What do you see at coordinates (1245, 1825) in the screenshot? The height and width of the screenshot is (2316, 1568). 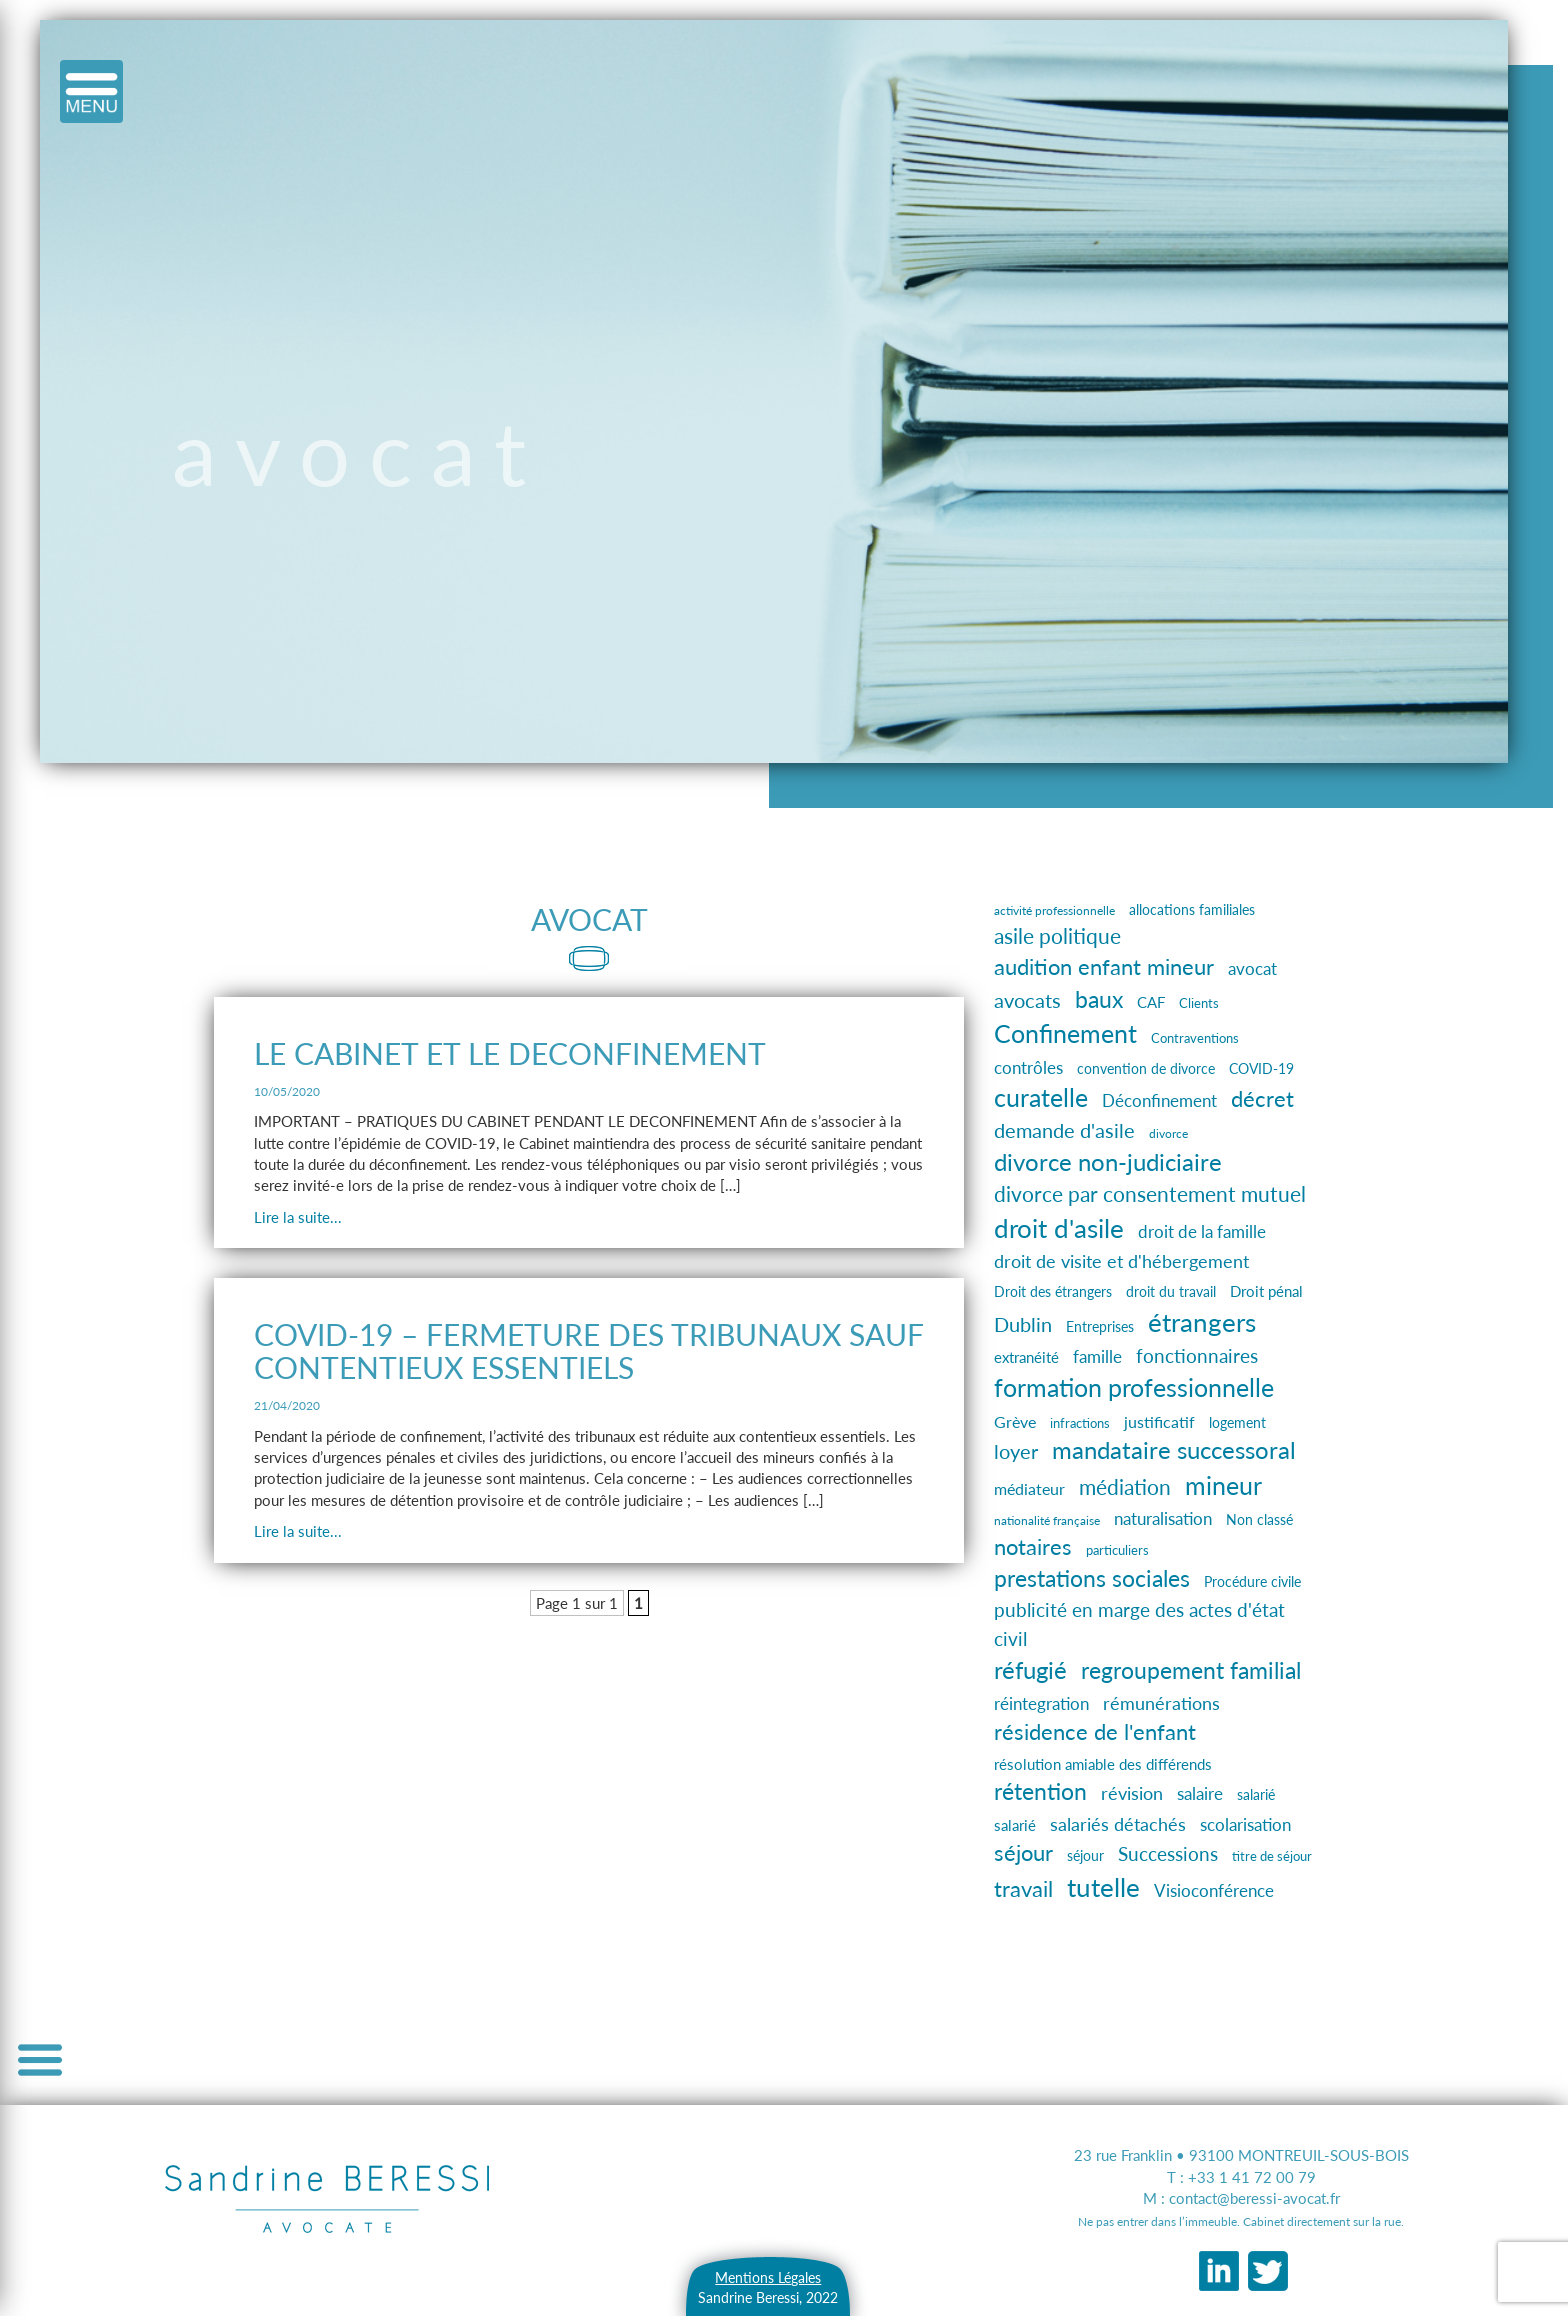 I see `scolarisation` at bounding box center [1245, 1825].